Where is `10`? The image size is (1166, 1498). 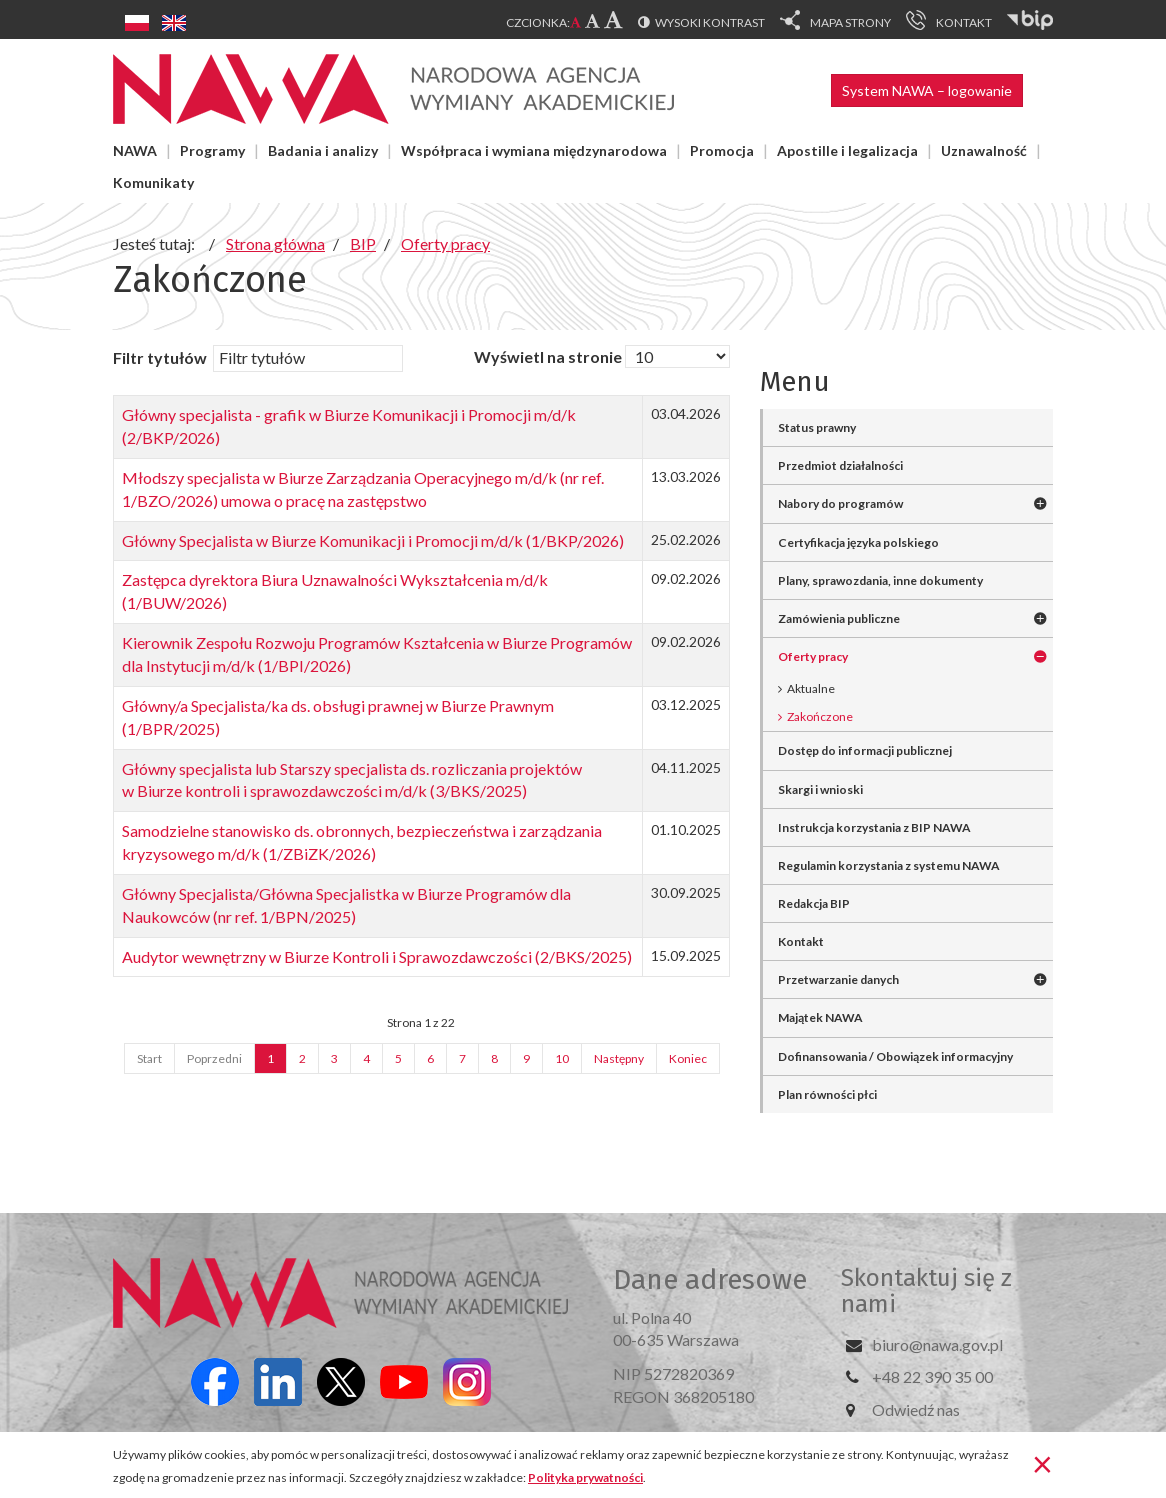 10 is located at coordinates (562, 1058).